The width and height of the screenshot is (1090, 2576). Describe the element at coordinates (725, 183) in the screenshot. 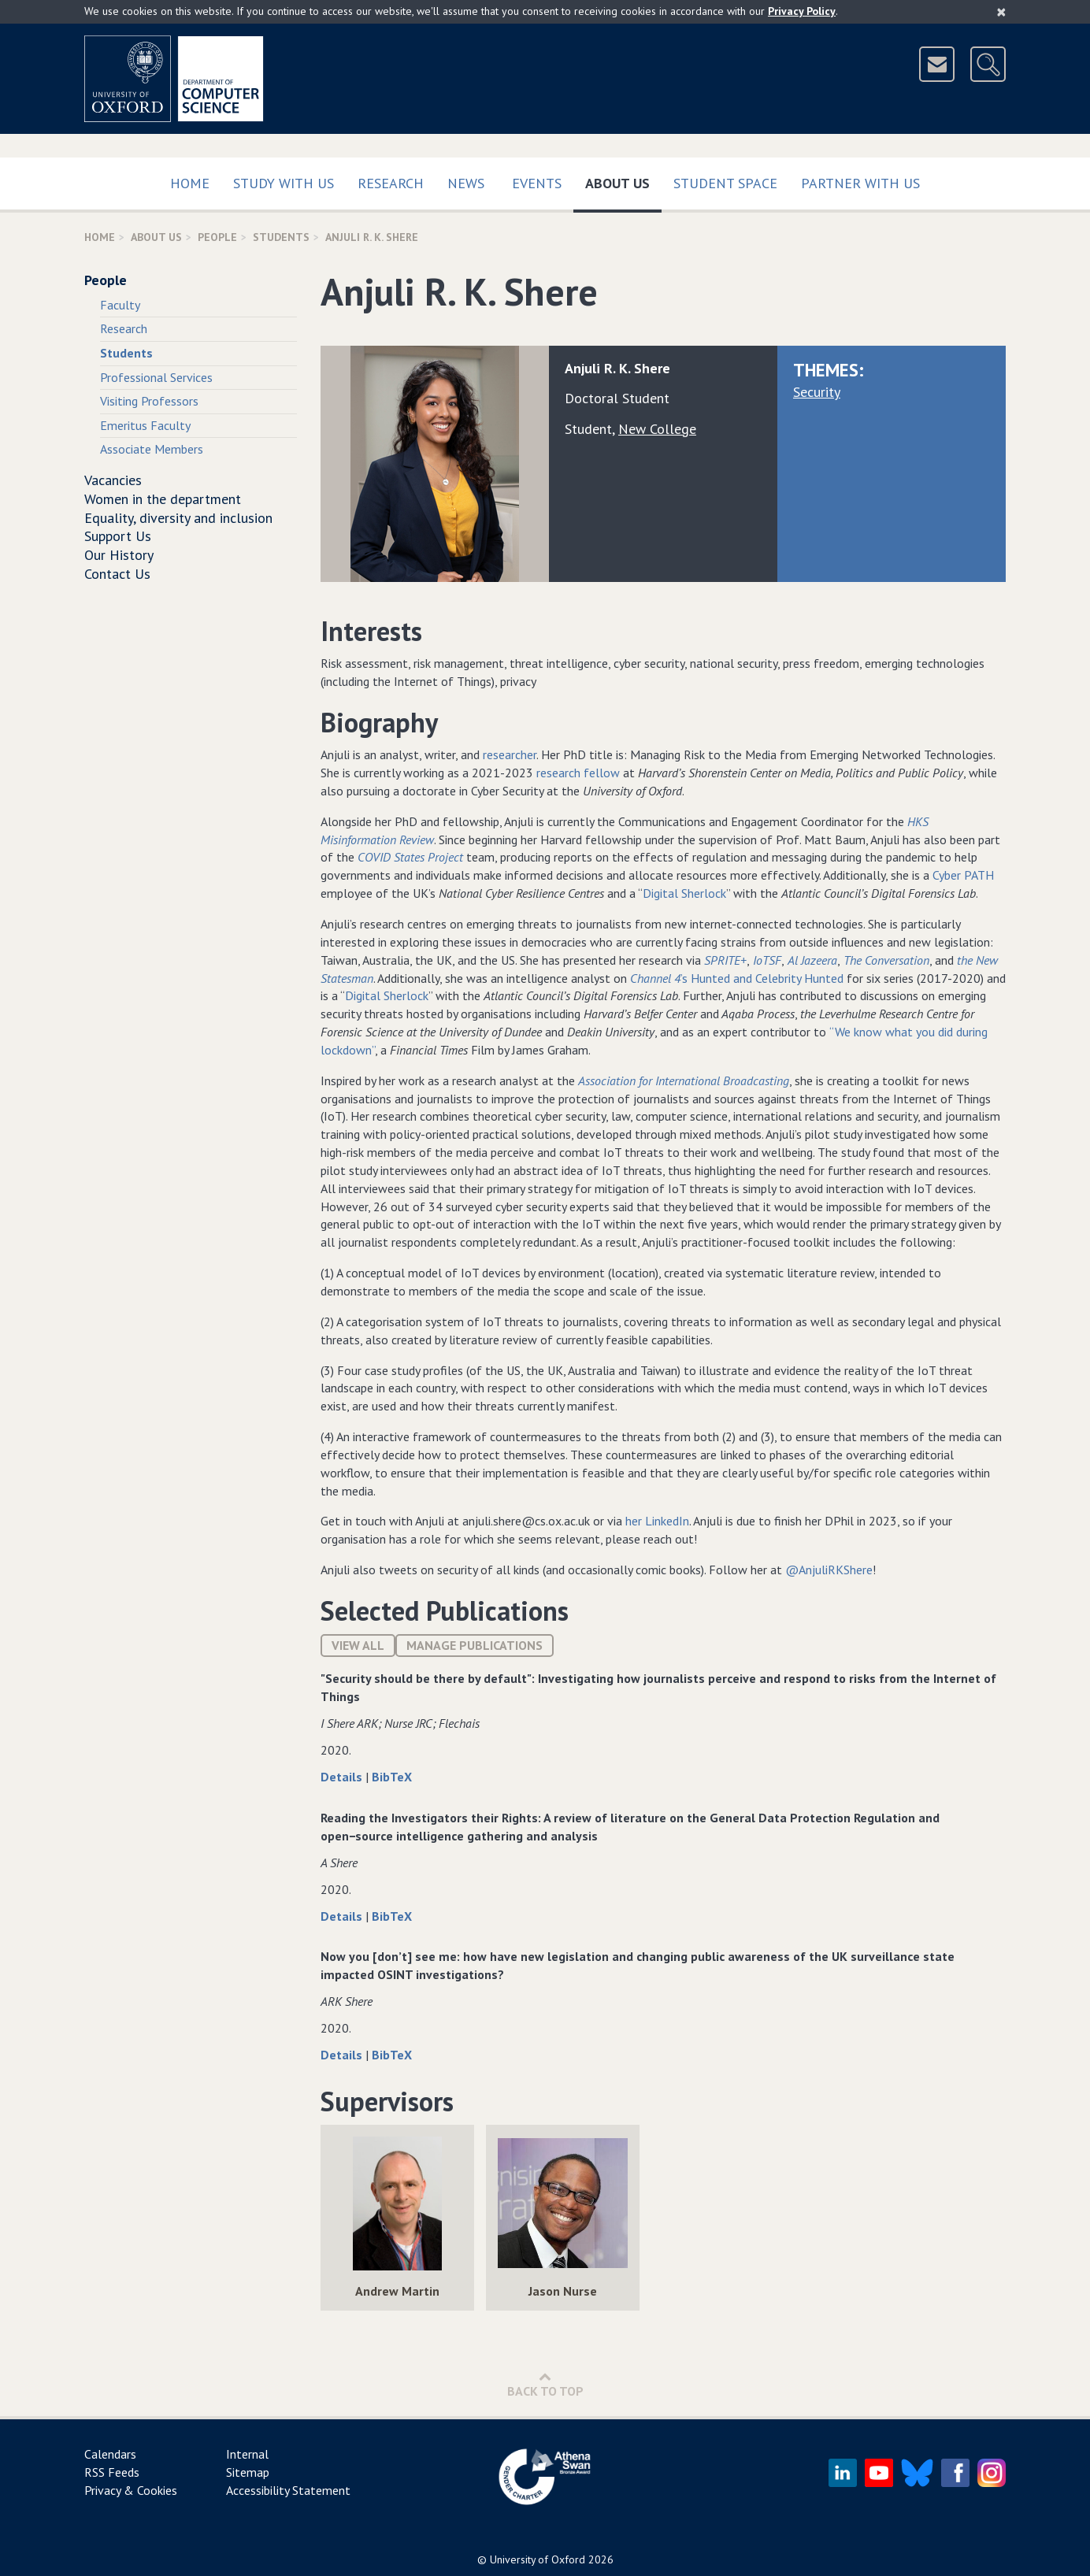

I see `Student Space` at that location.